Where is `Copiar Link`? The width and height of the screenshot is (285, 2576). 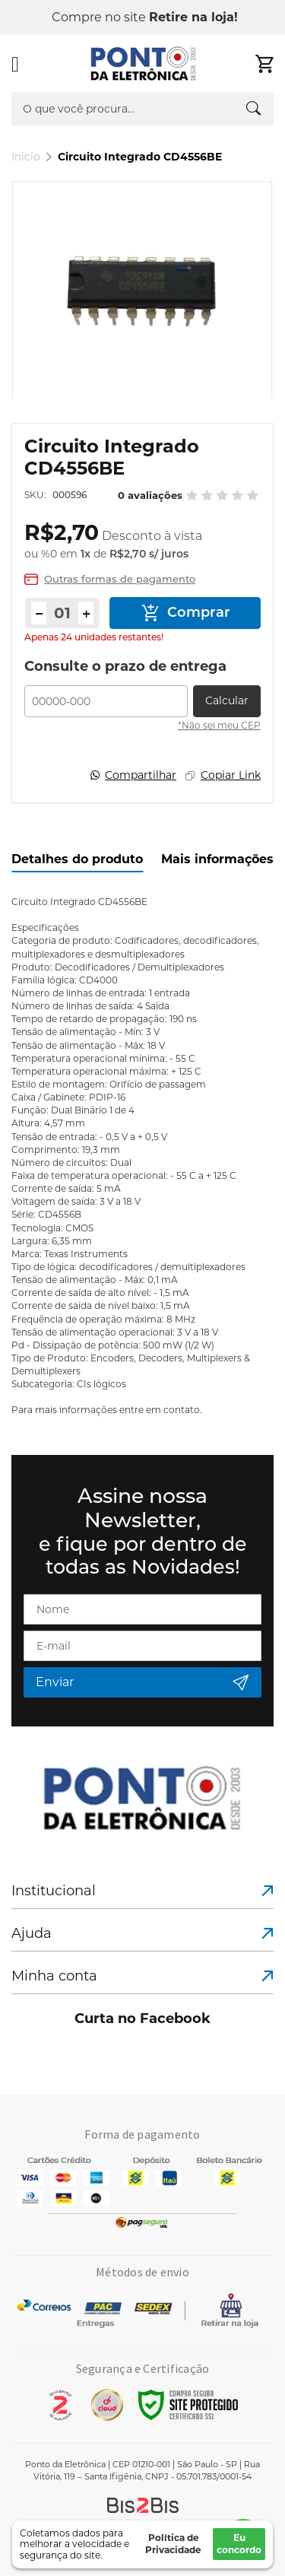 Copiar Link is located at coordinates (231, 775).